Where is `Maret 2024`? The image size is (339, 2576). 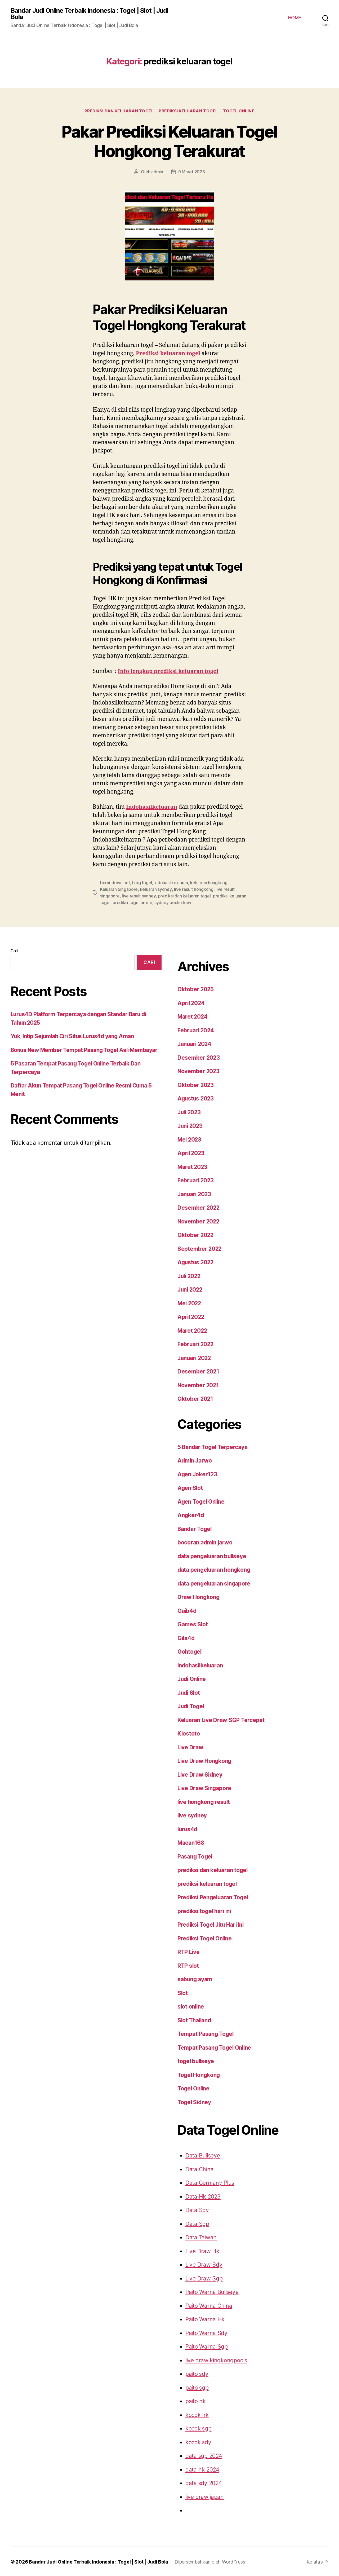
Maret 2024 is located at coordinates (191, 1016).